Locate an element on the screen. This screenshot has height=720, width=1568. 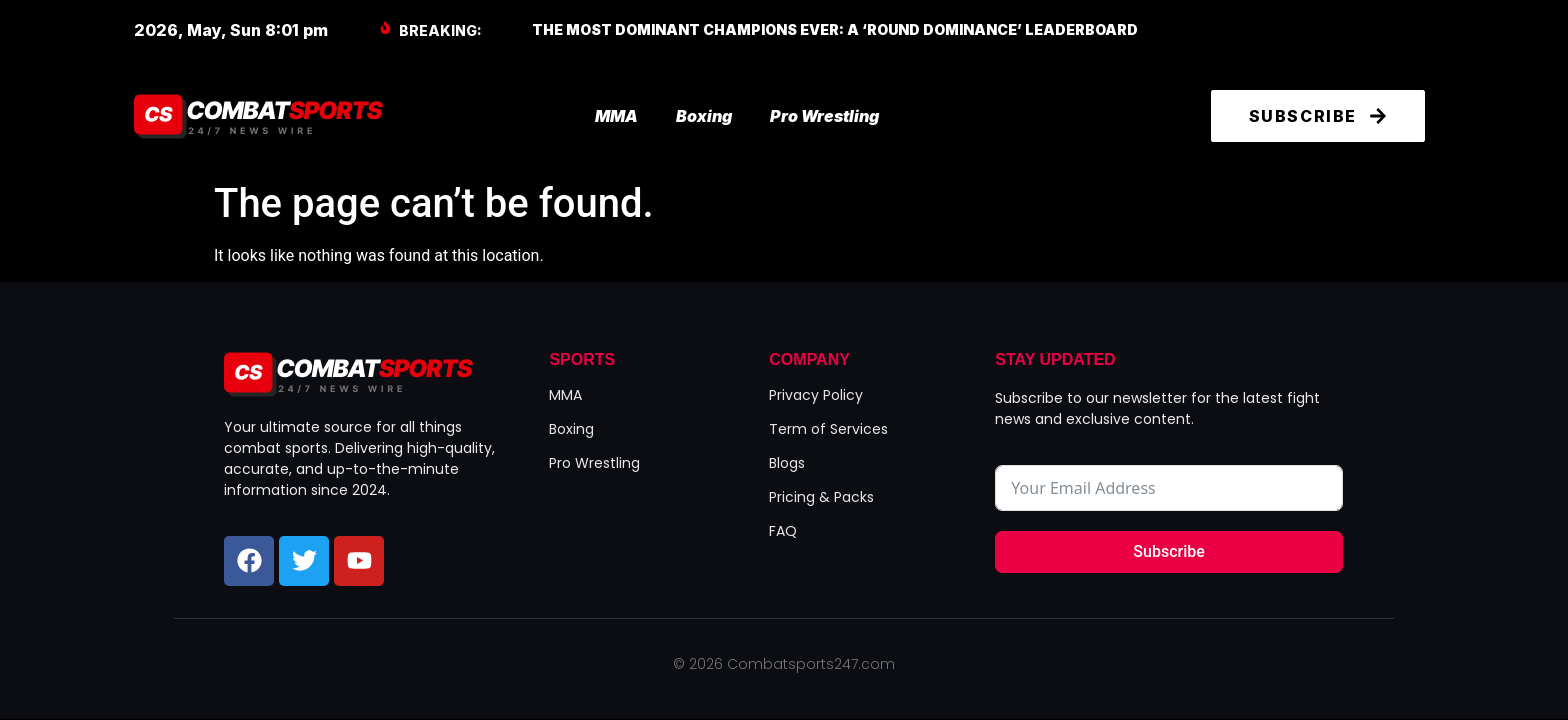
MMA is located at coordinates (616, 116).